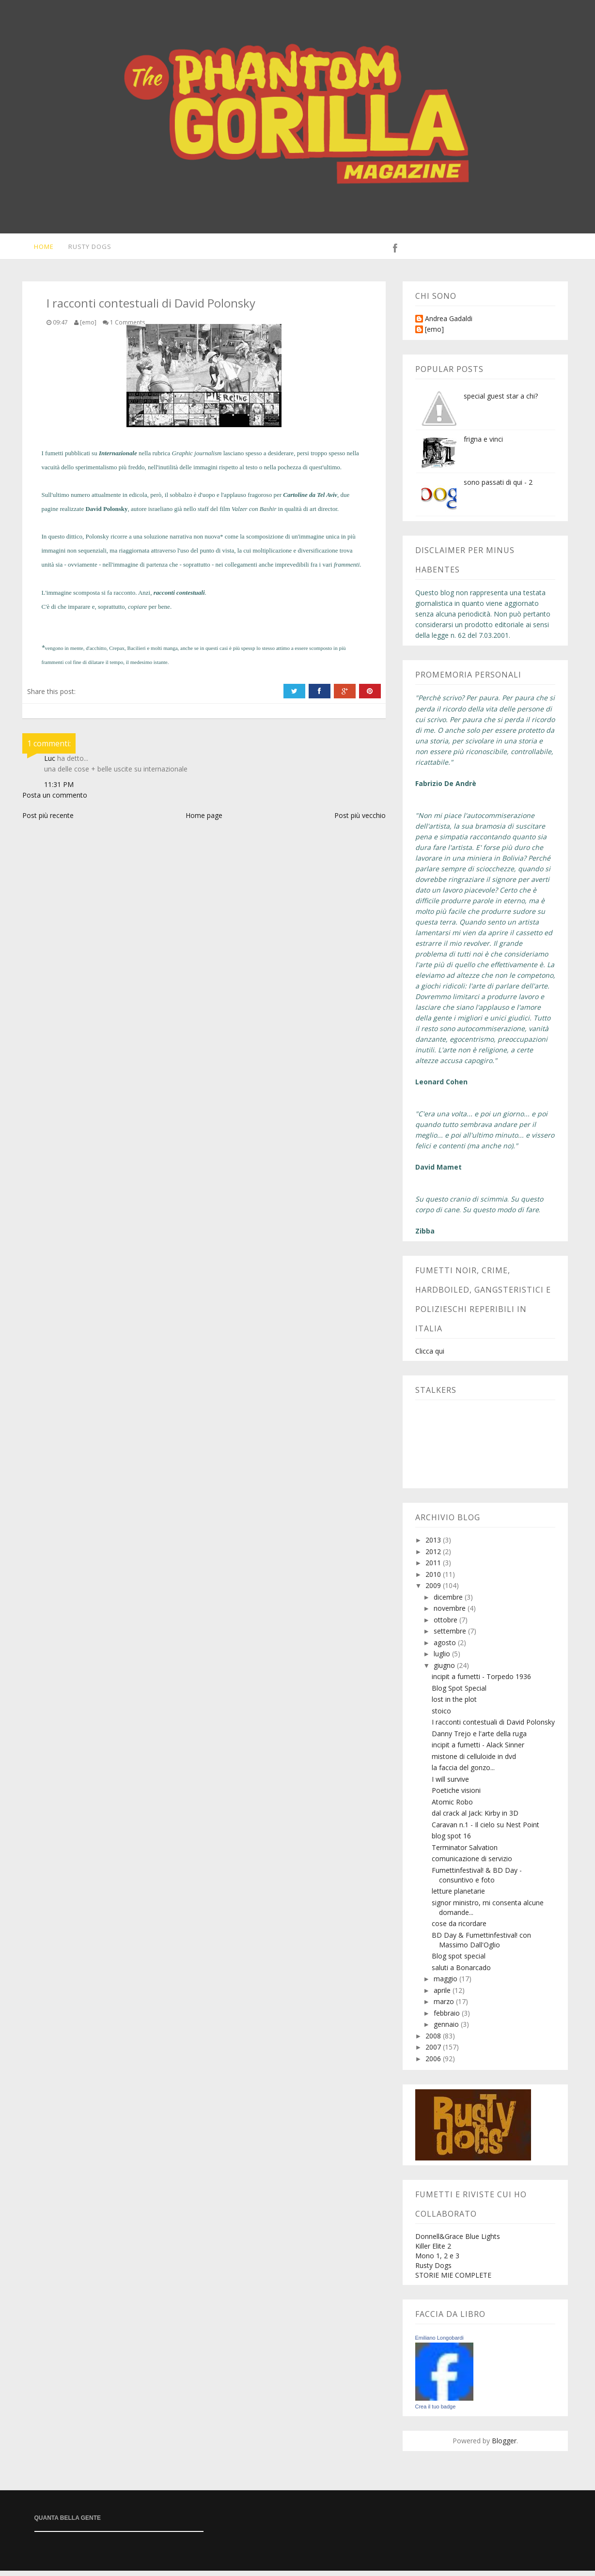 Image resolution: width=595 pixels, height=2576 pixels. I want to click on Posta un commento, so click(54, 800).